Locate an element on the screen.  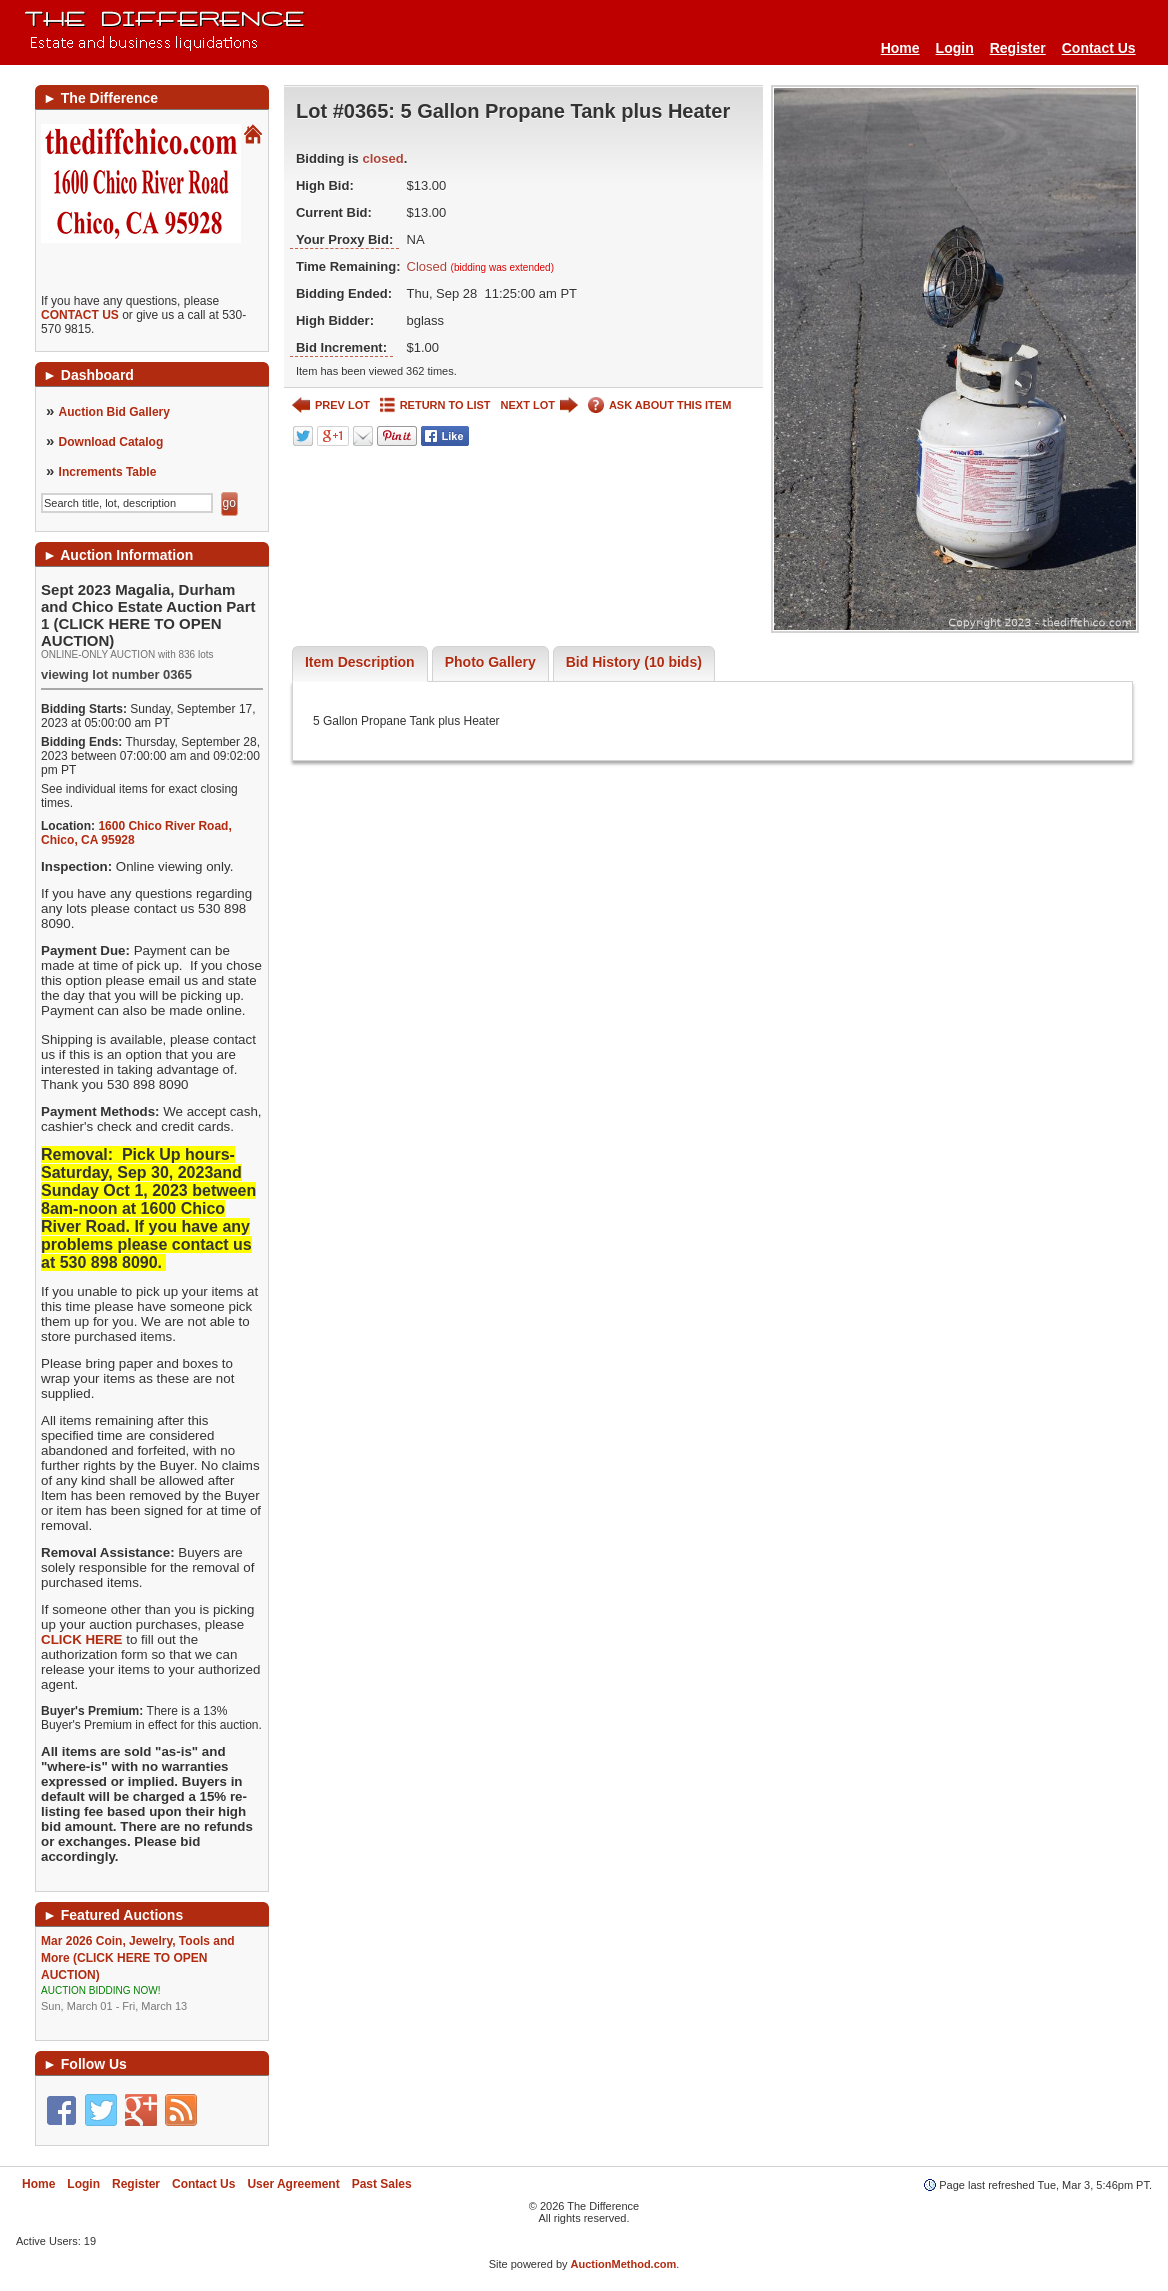
Register is located at coordinates (1018, 48).